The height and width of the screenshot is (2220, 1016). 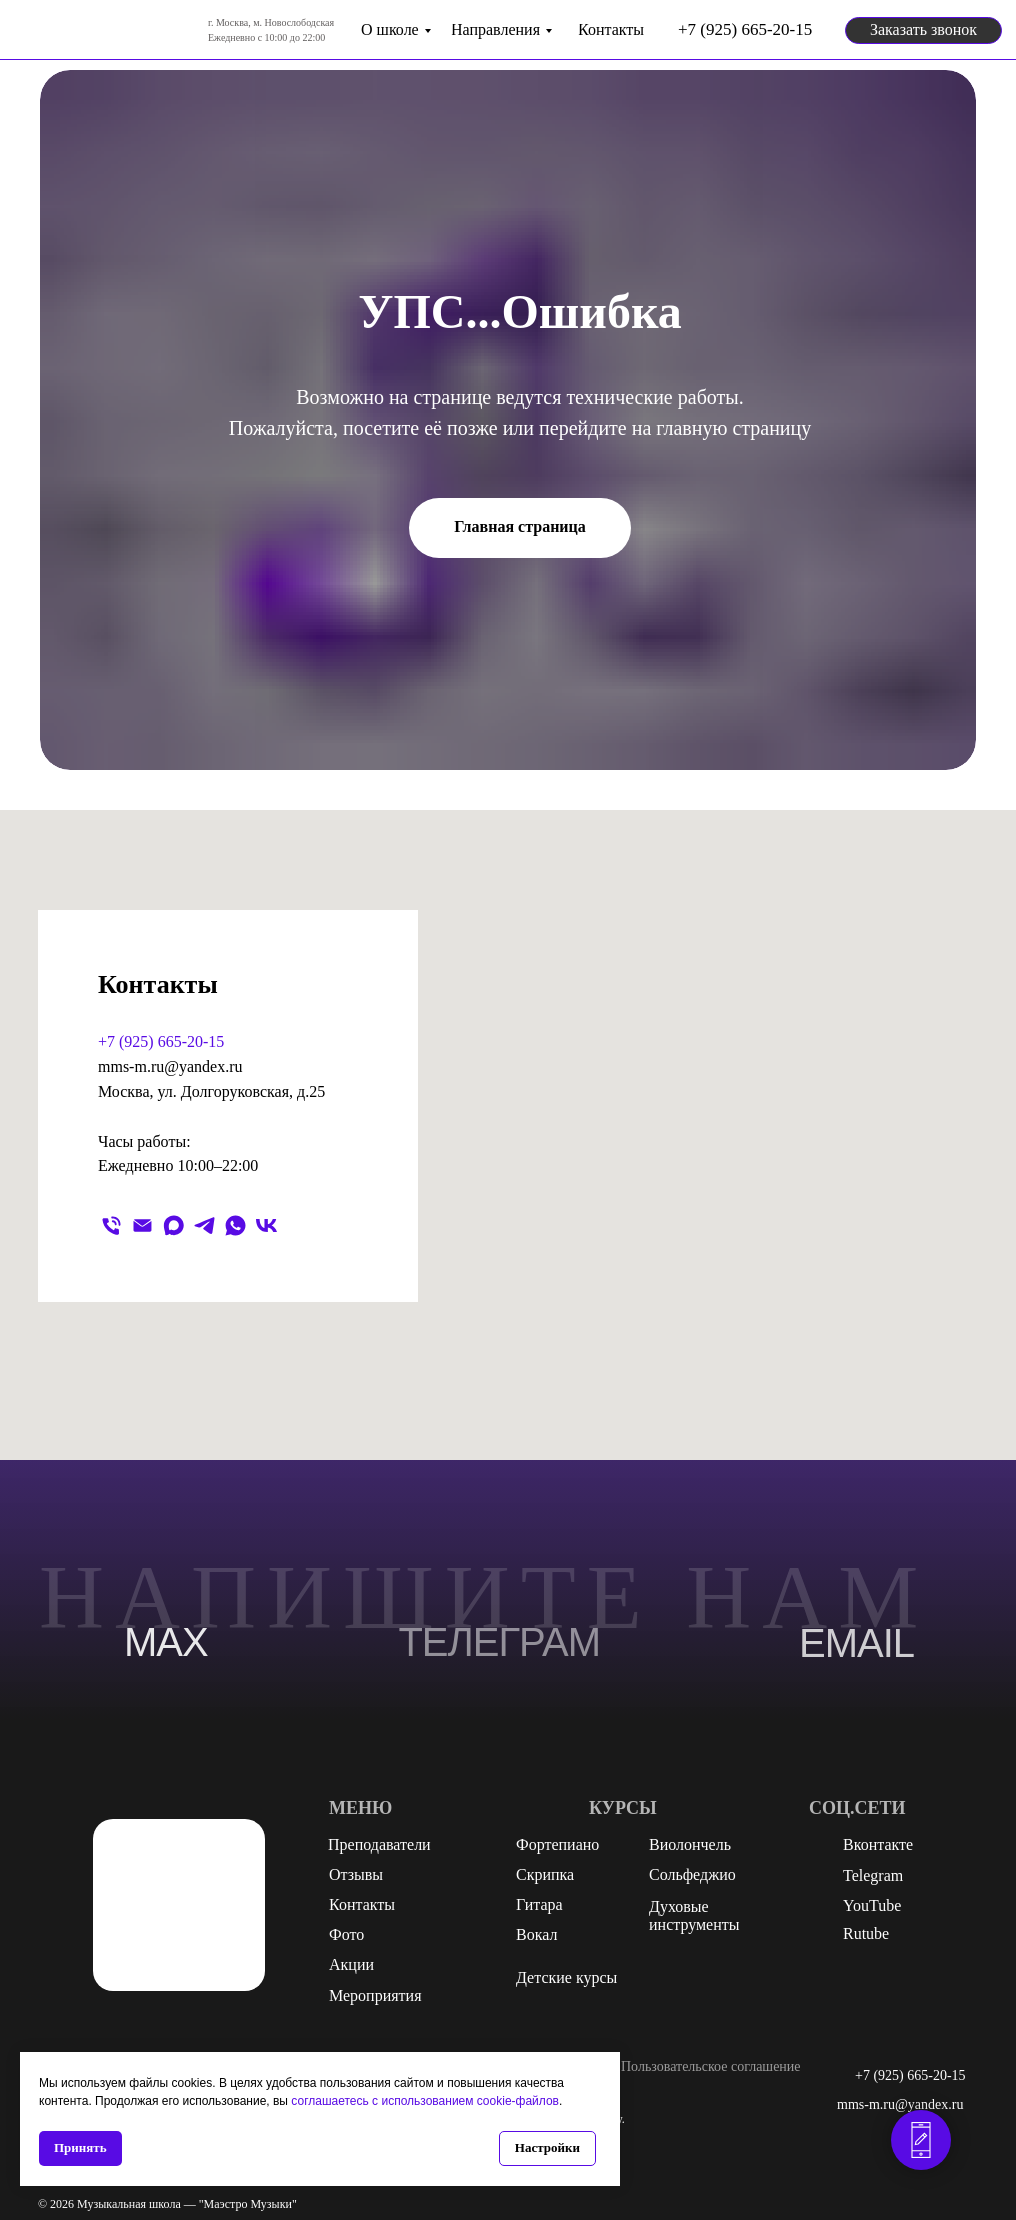 What do you see at coordinates (425, 2101) in the screenshot?
I see `соглашаетесь с использованием cookie-файлов` at bounding box center [425, 2101].